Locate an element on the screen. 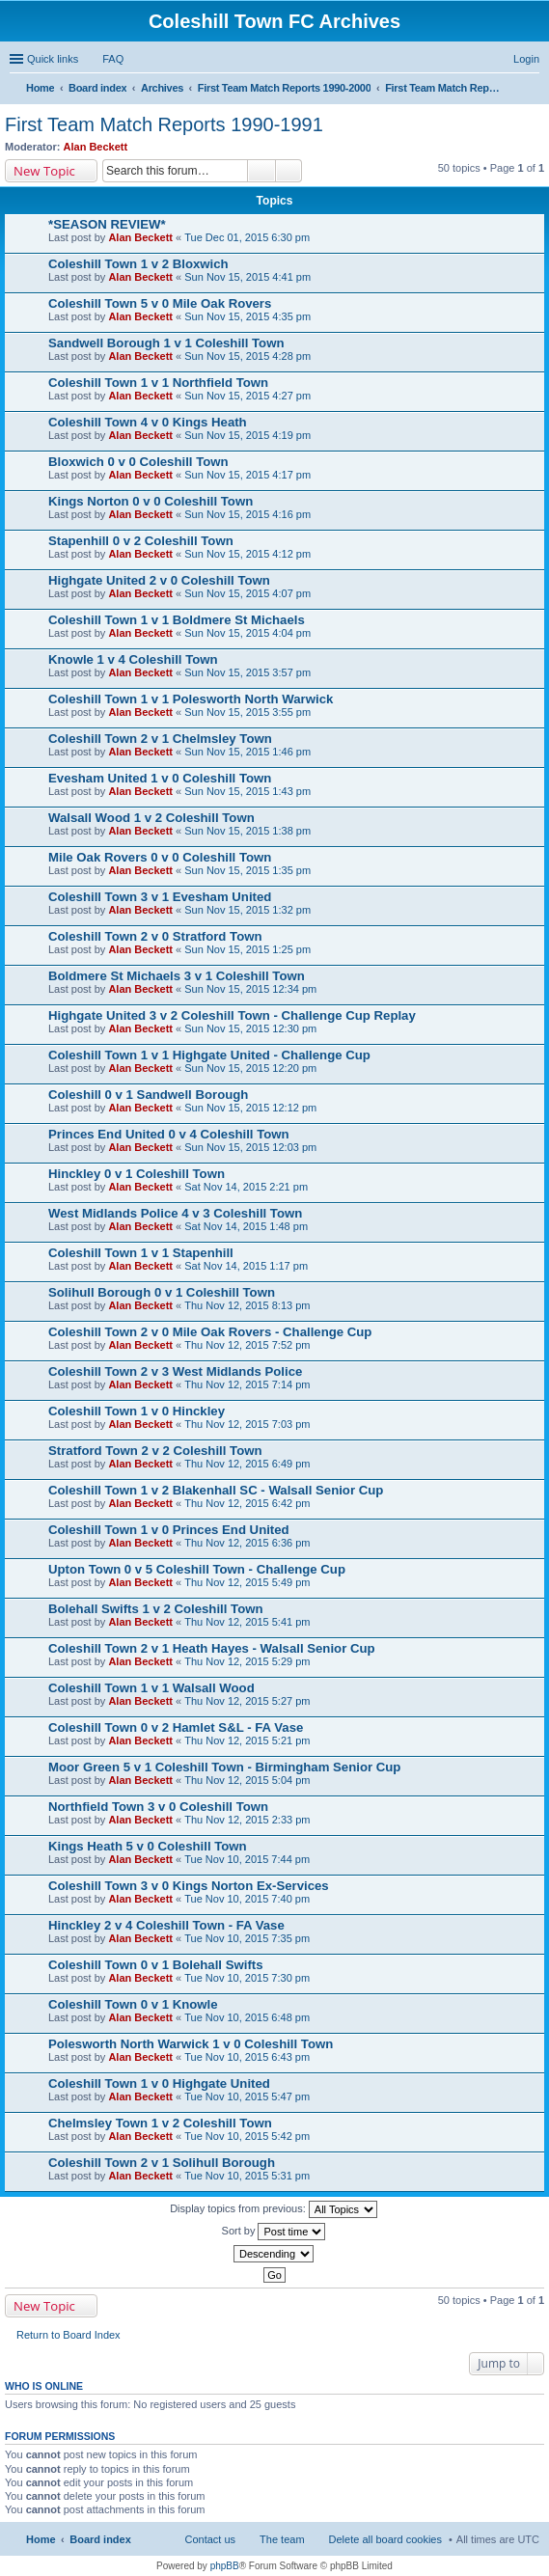  Coleshill Town 1 v 1 Polesworth North Warwick is located at coordinates (190, 699).